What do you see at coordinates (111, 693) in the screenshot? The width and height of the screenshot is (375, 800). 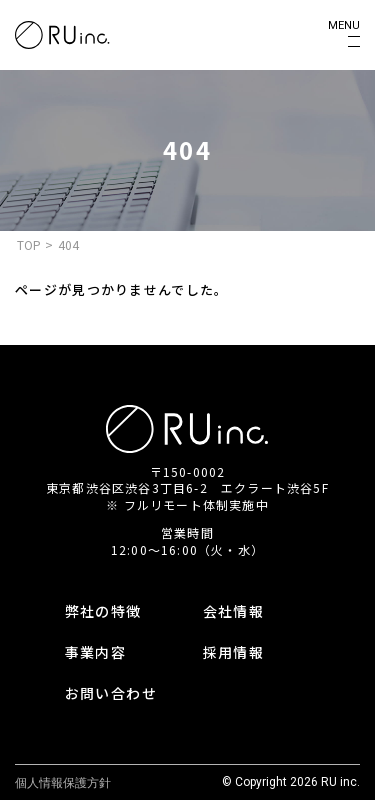 I see `お問い合わせ` at bounding box center [111, 693].